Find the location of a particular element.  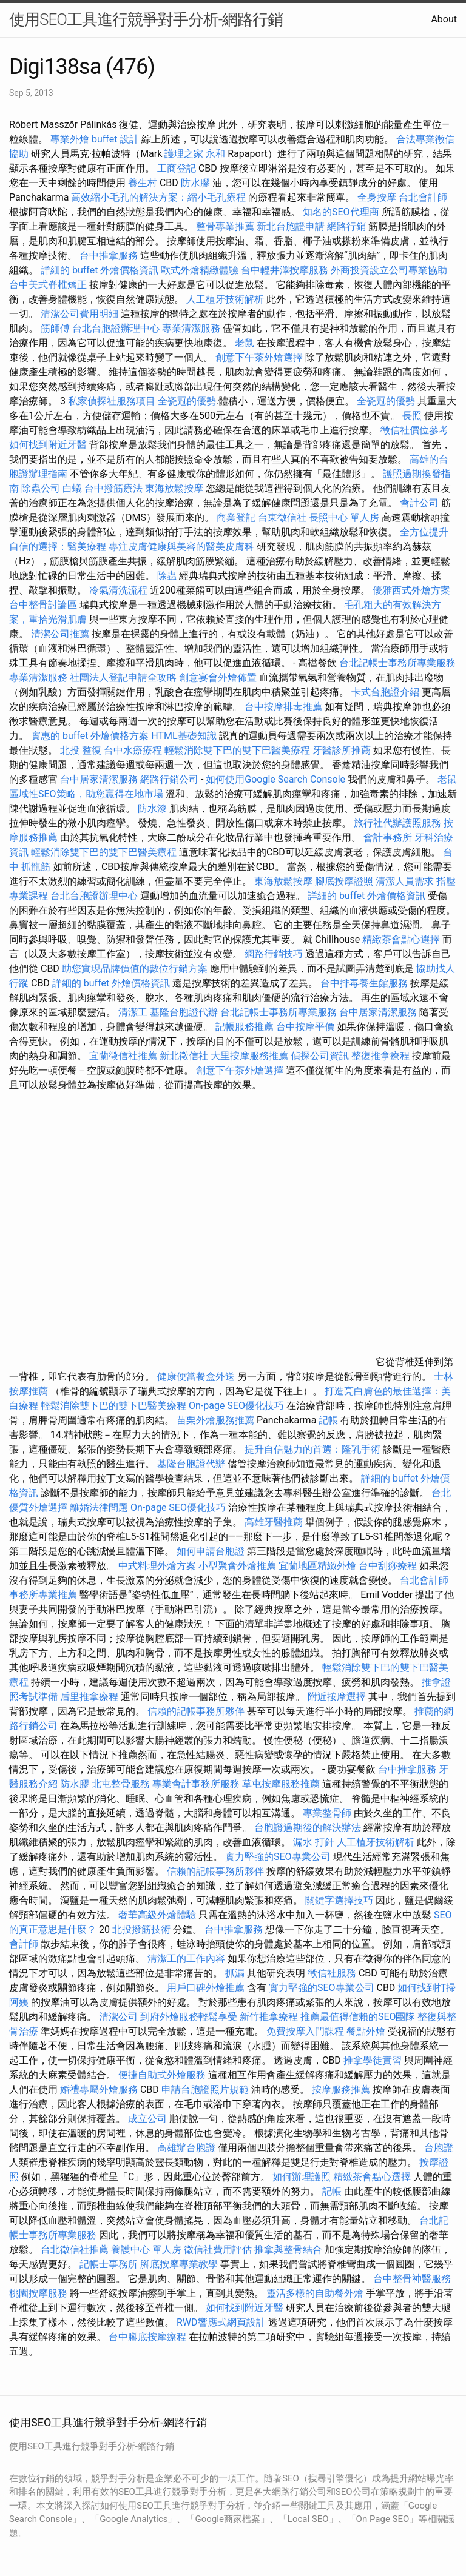

社團法人登記申請全攻略 is located at coordinates (123, 677).